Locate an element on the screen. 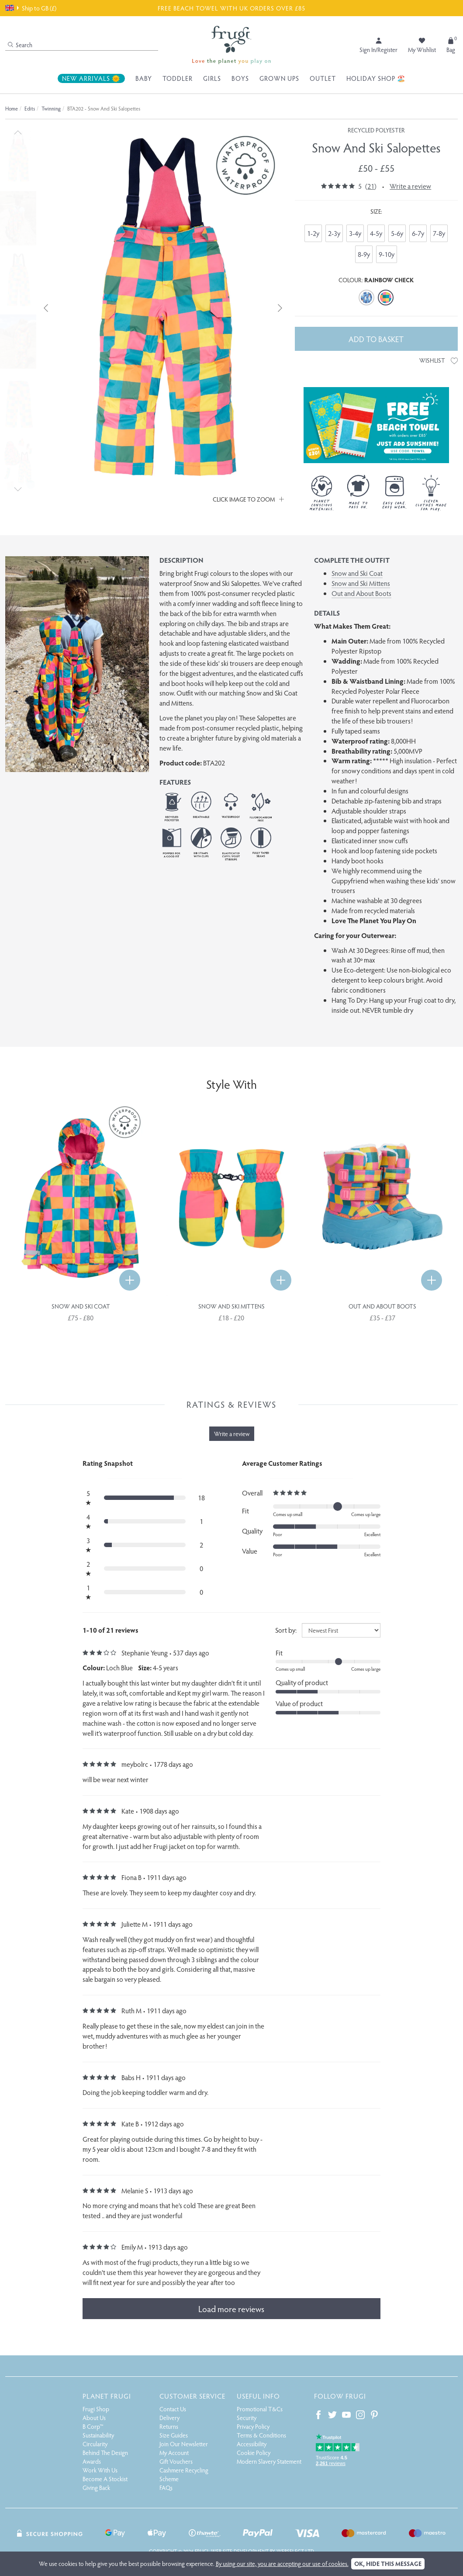  6-7y is located at coordinates (418, 233).